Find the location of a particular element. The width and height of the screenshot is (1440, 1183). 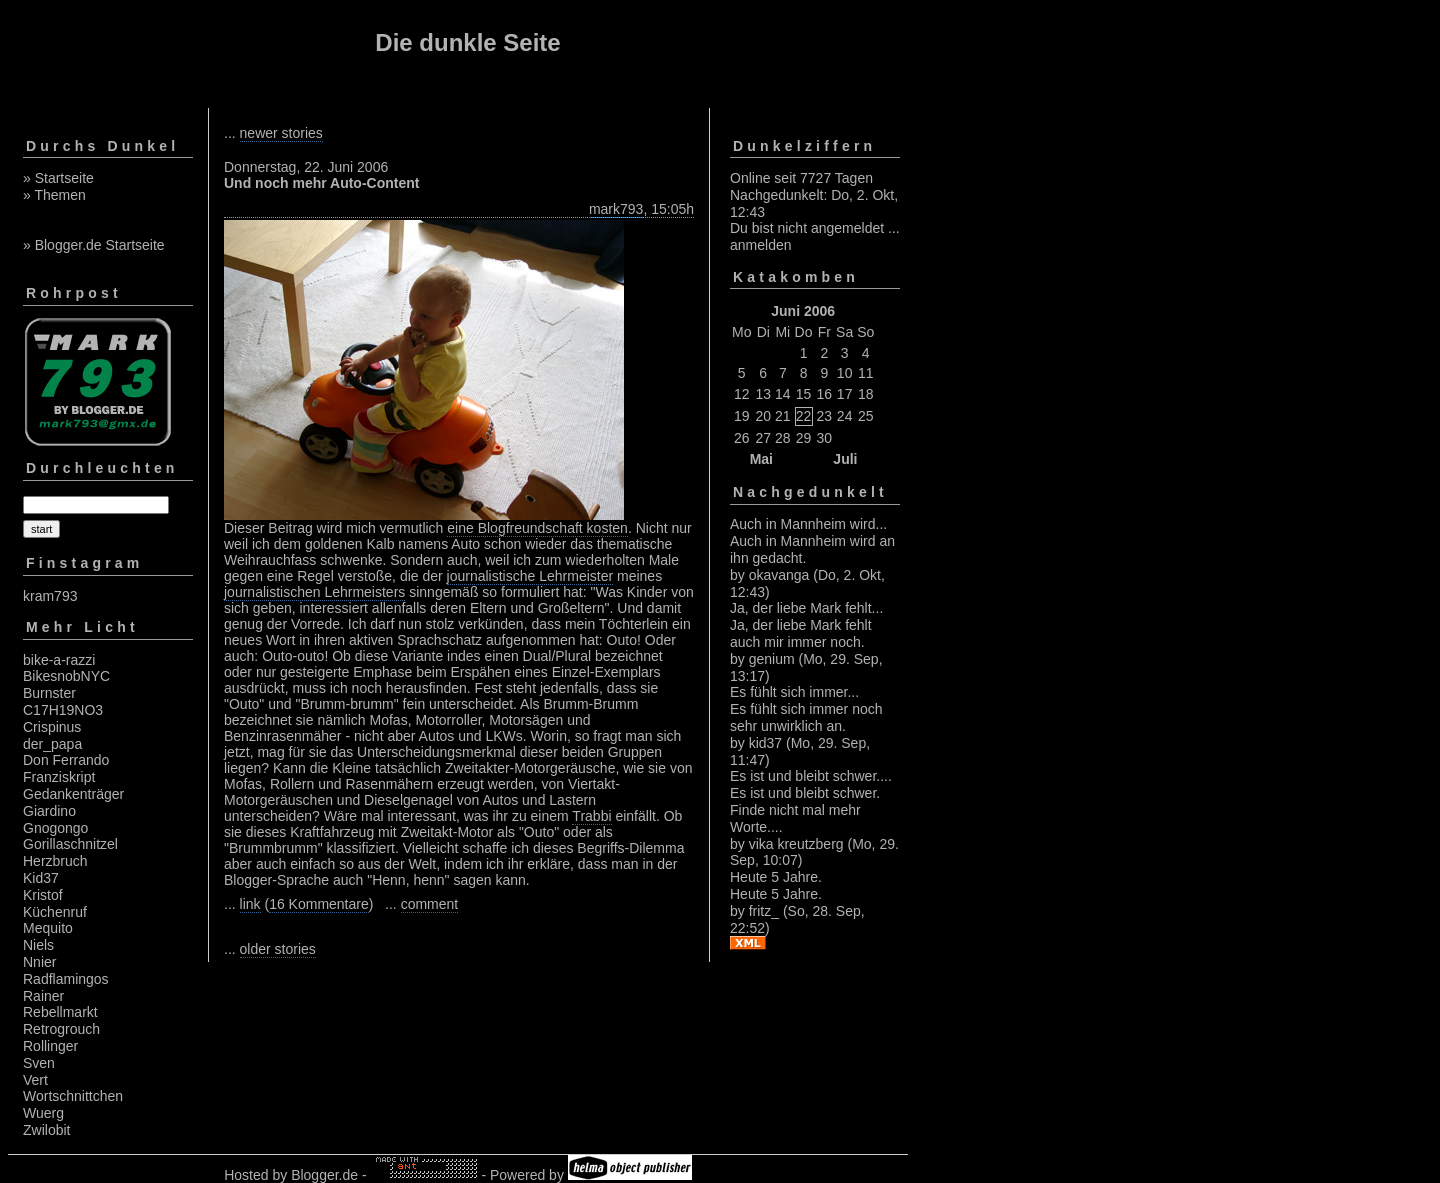

Nnier is located at coordinates (39, 962).